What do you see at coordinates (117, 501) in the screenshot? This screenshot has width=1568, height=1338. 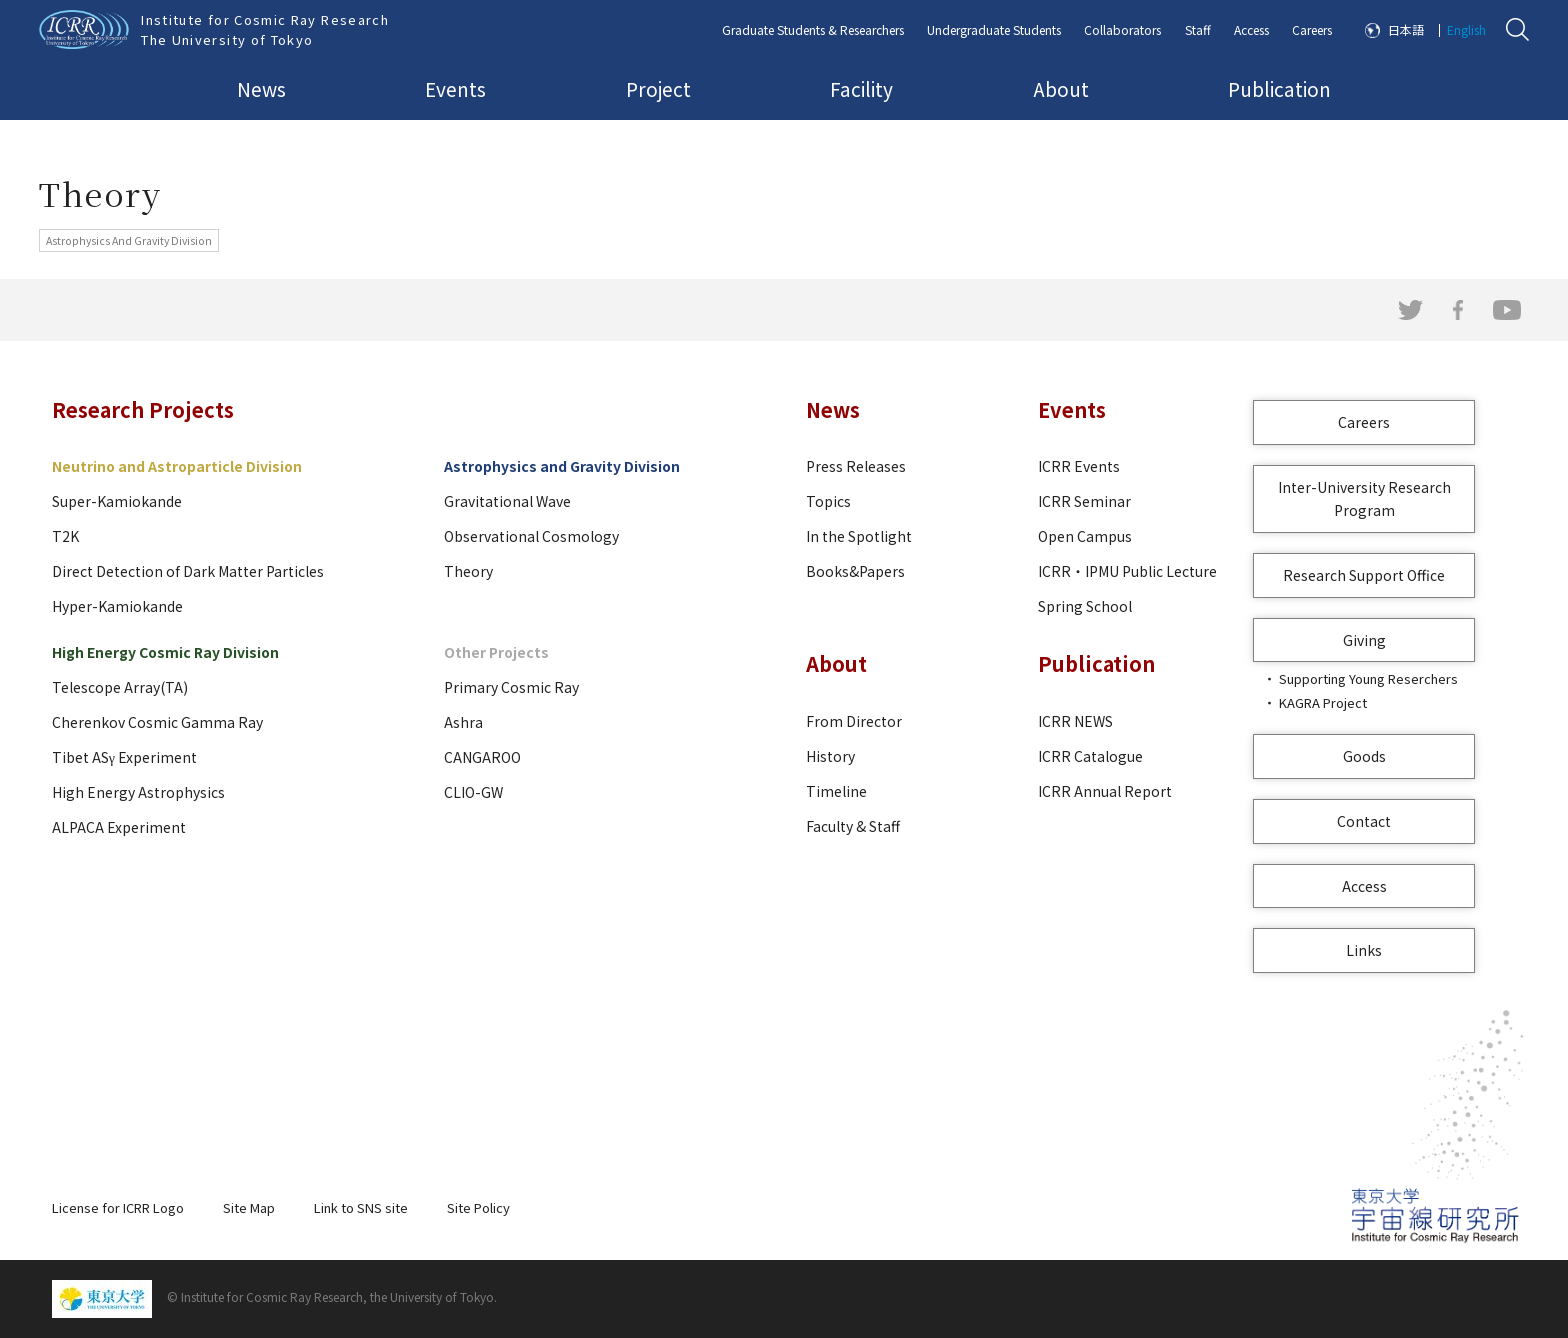 I see `Super-Kamiokande` at bounding box center [117, 501].